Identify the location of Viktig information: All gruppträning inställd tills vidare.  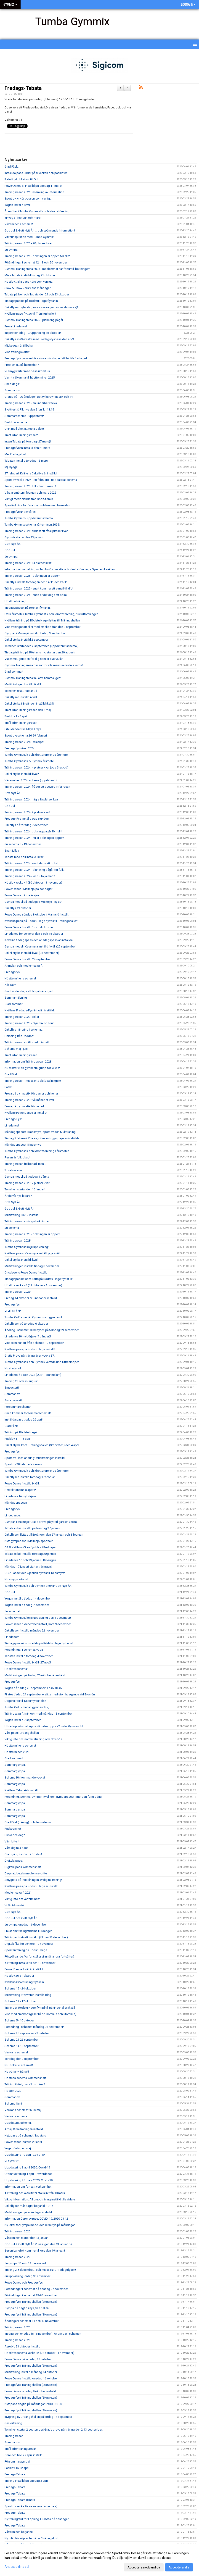
(40, 2199).